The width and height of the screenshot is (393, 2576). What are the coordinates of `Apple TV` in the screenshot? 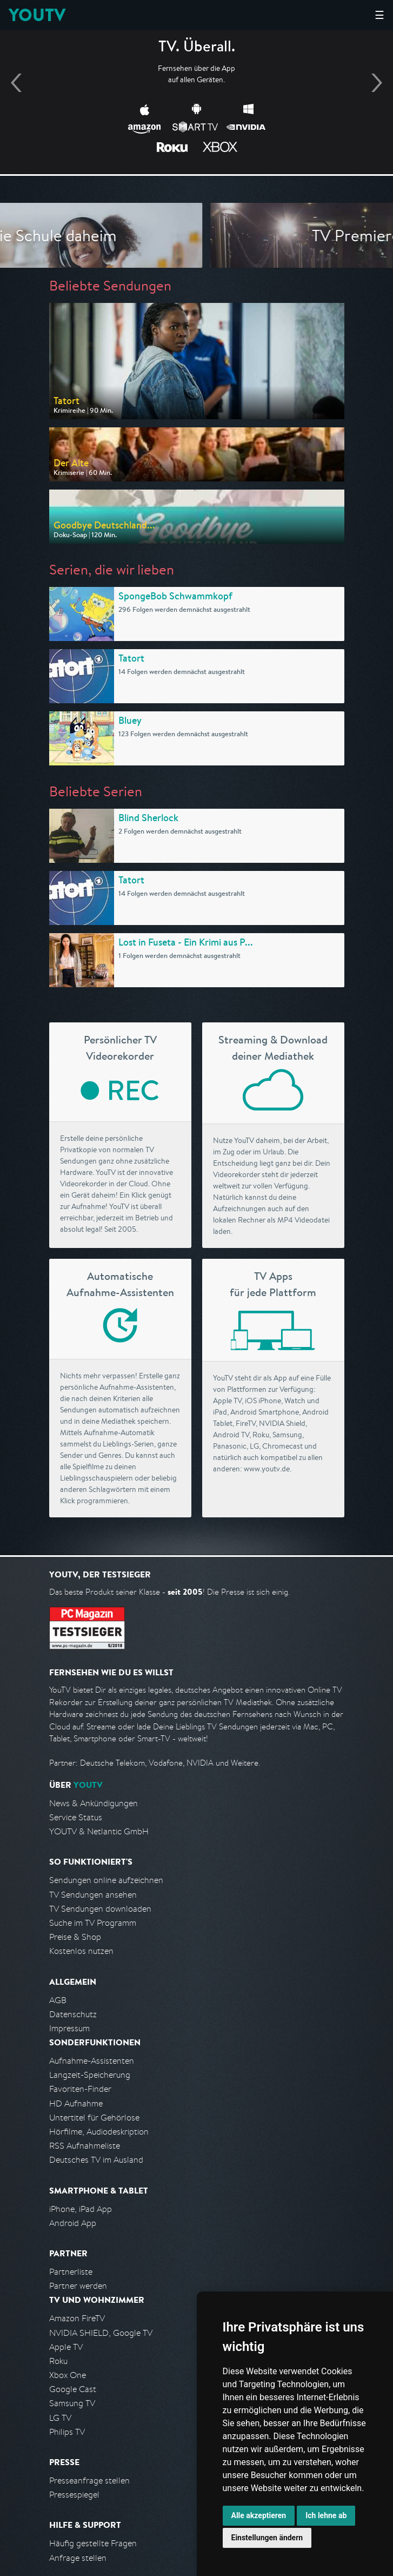 It's located at (66, 2347).